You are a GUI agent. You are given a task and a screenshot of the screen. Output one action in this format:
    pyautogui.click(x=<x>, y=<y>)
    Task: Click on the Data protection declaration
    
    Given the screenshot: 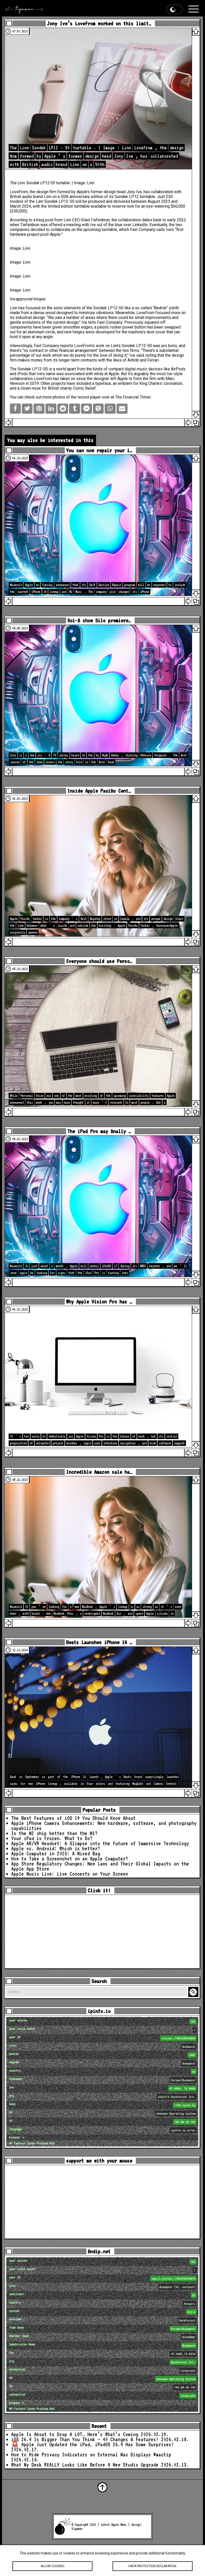 What is the action you would take?
    pyautogui.click(x=152, y=2566)
    